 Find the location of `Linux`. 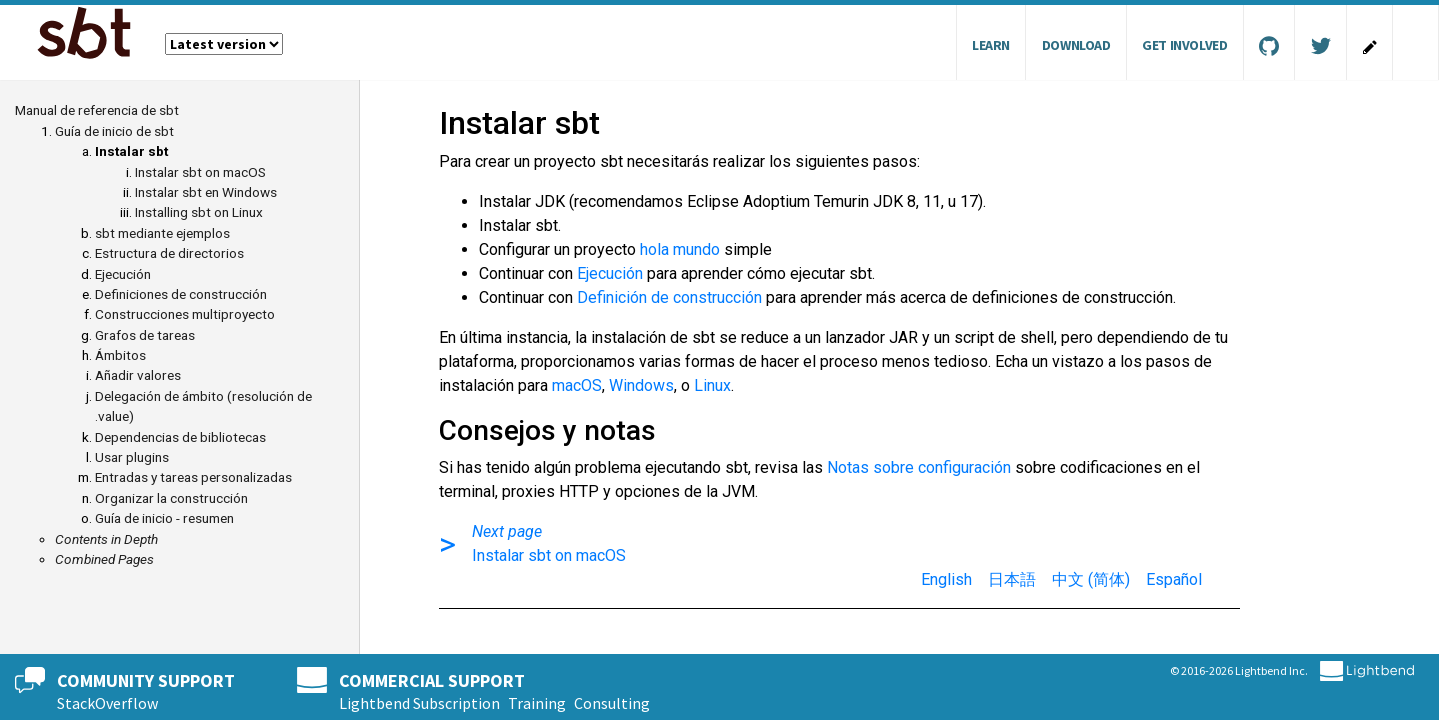

Linux is located at coordinates (712, 385).